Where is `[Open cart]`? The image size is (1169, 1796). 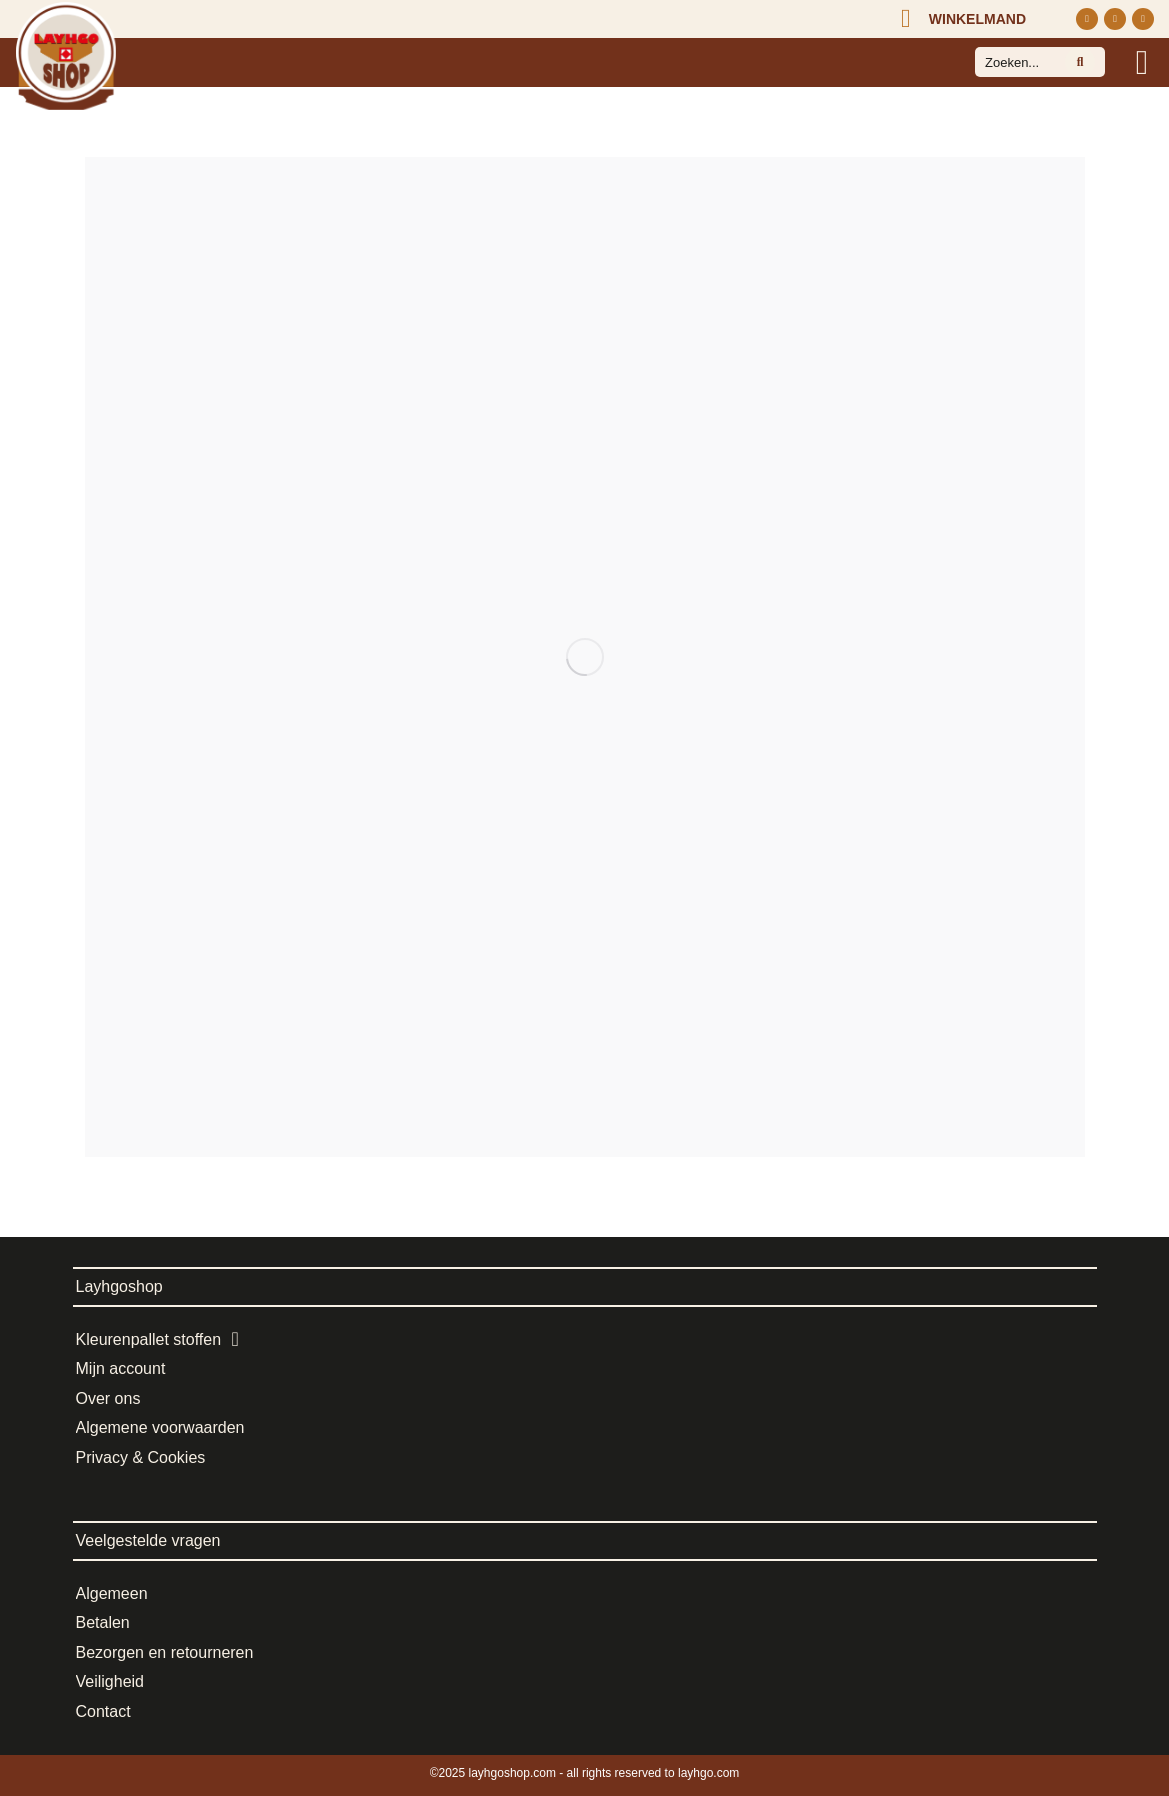
[Open cart] is located at coordinates (959, 19).